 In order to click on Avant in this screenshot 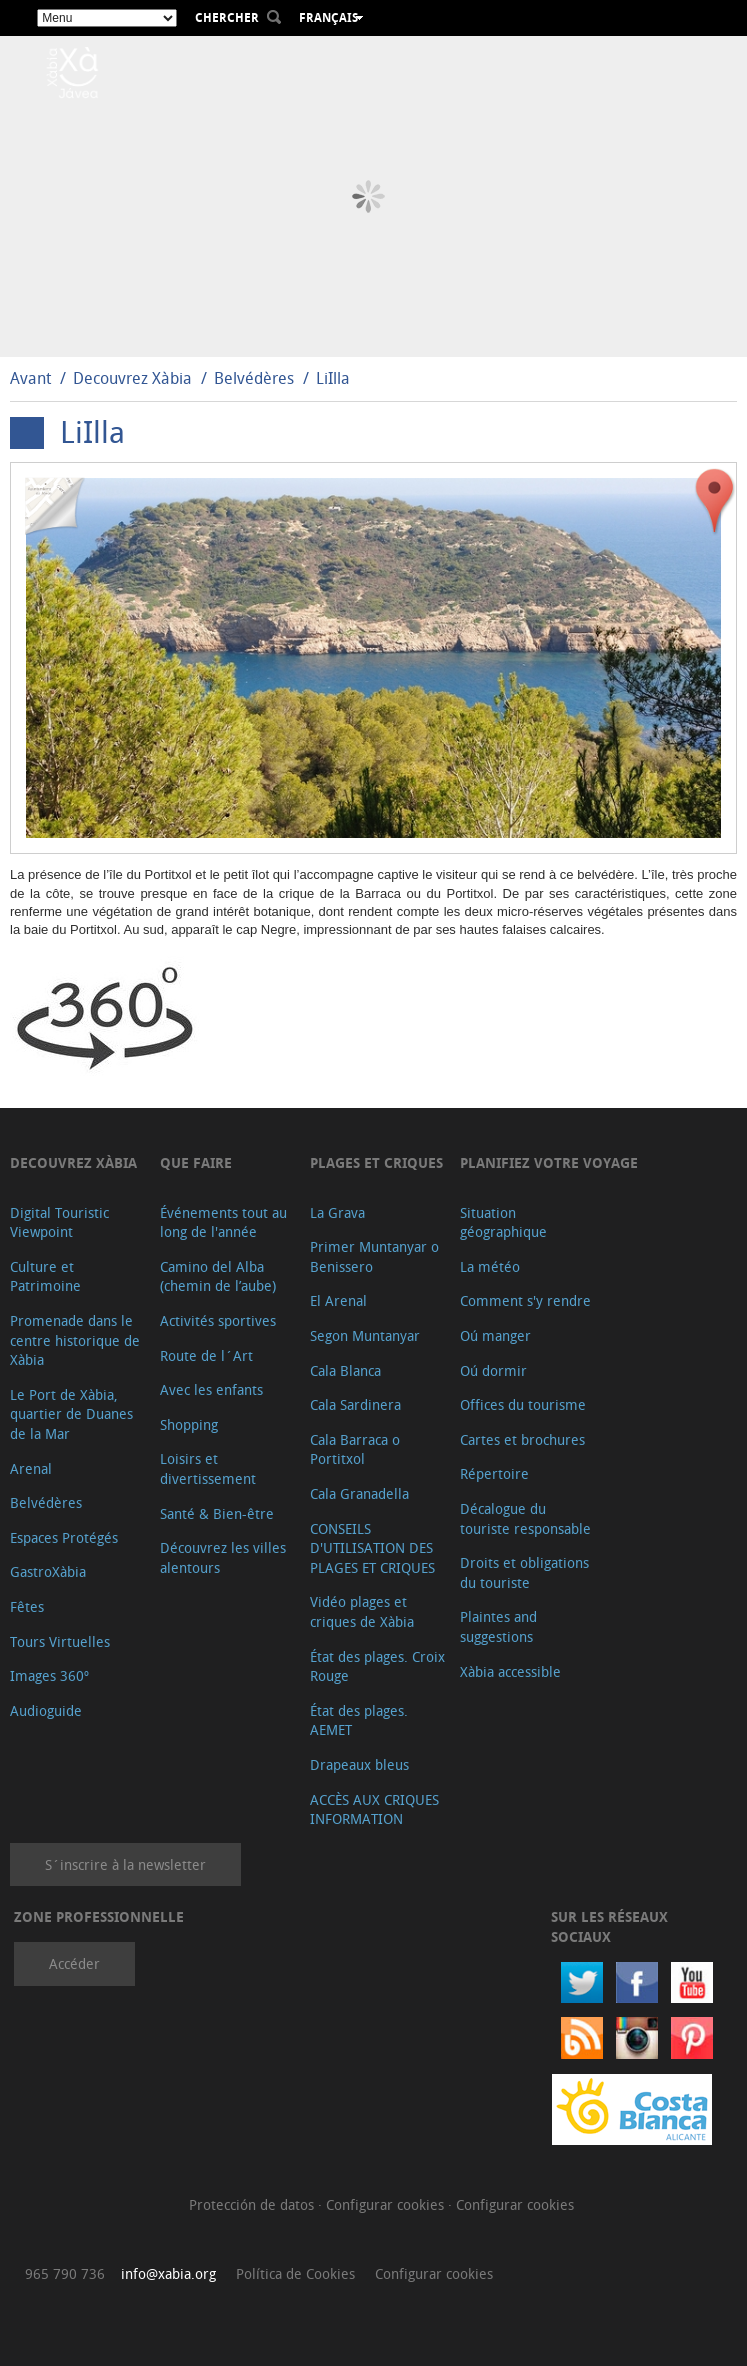, I will do `click(30, 378)`.